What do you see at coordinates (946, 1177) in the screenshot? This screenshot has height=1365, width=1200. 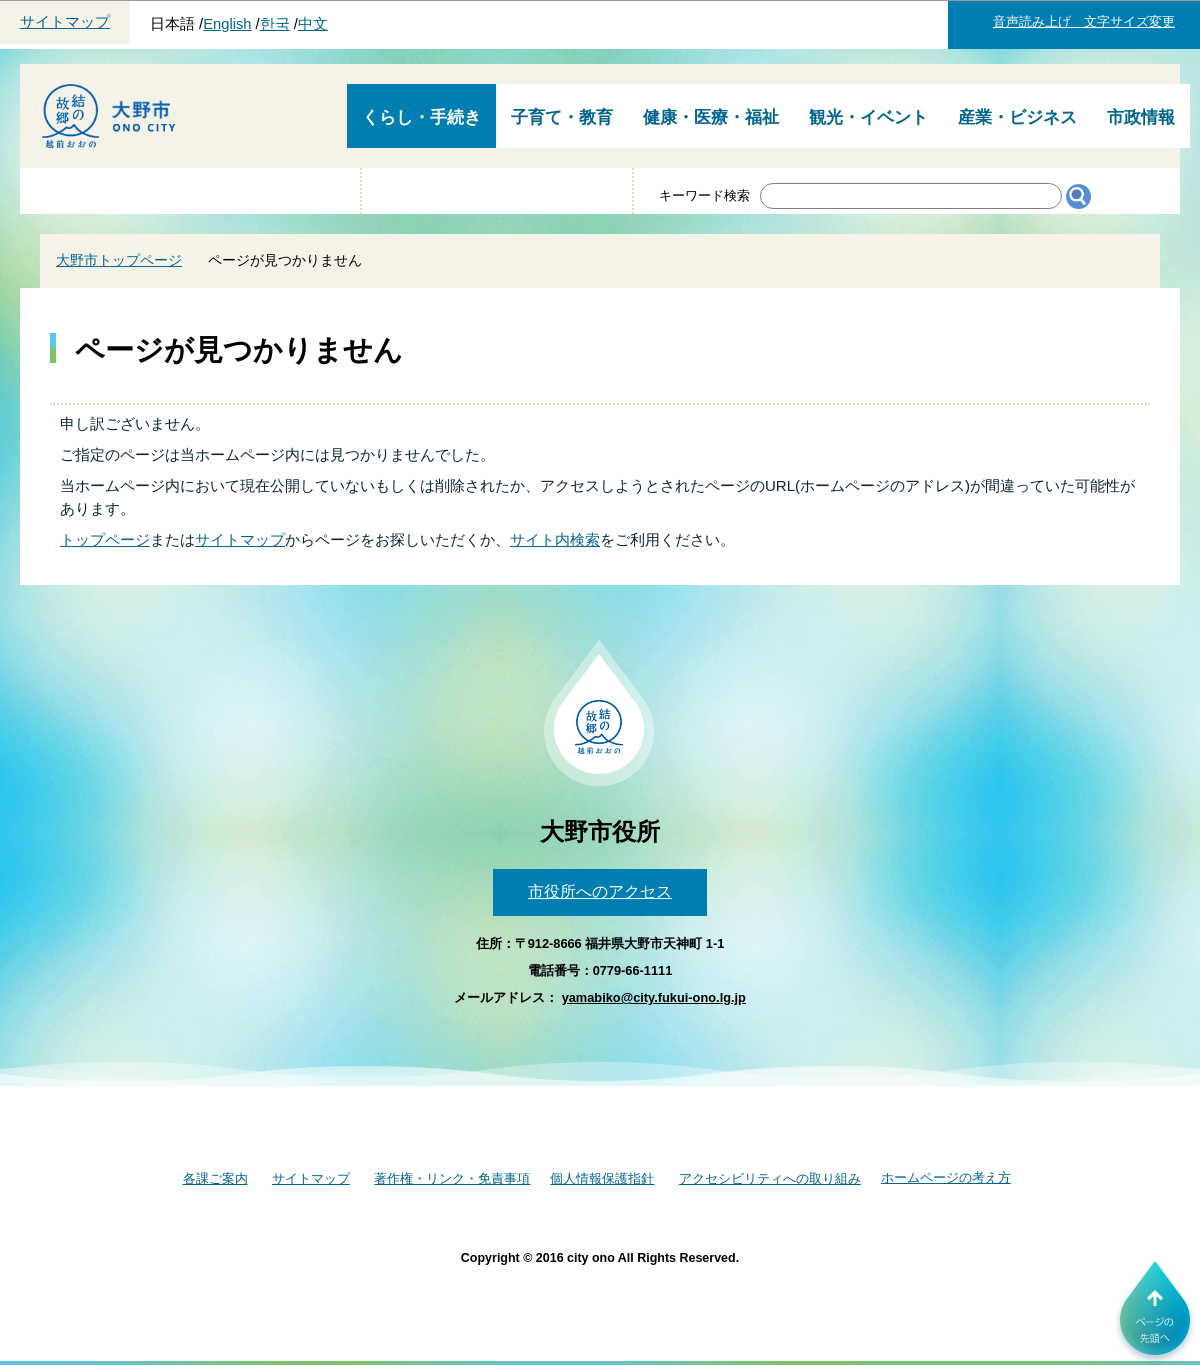 I see `ホームページの考え方` at bounding box center [946, 1177].